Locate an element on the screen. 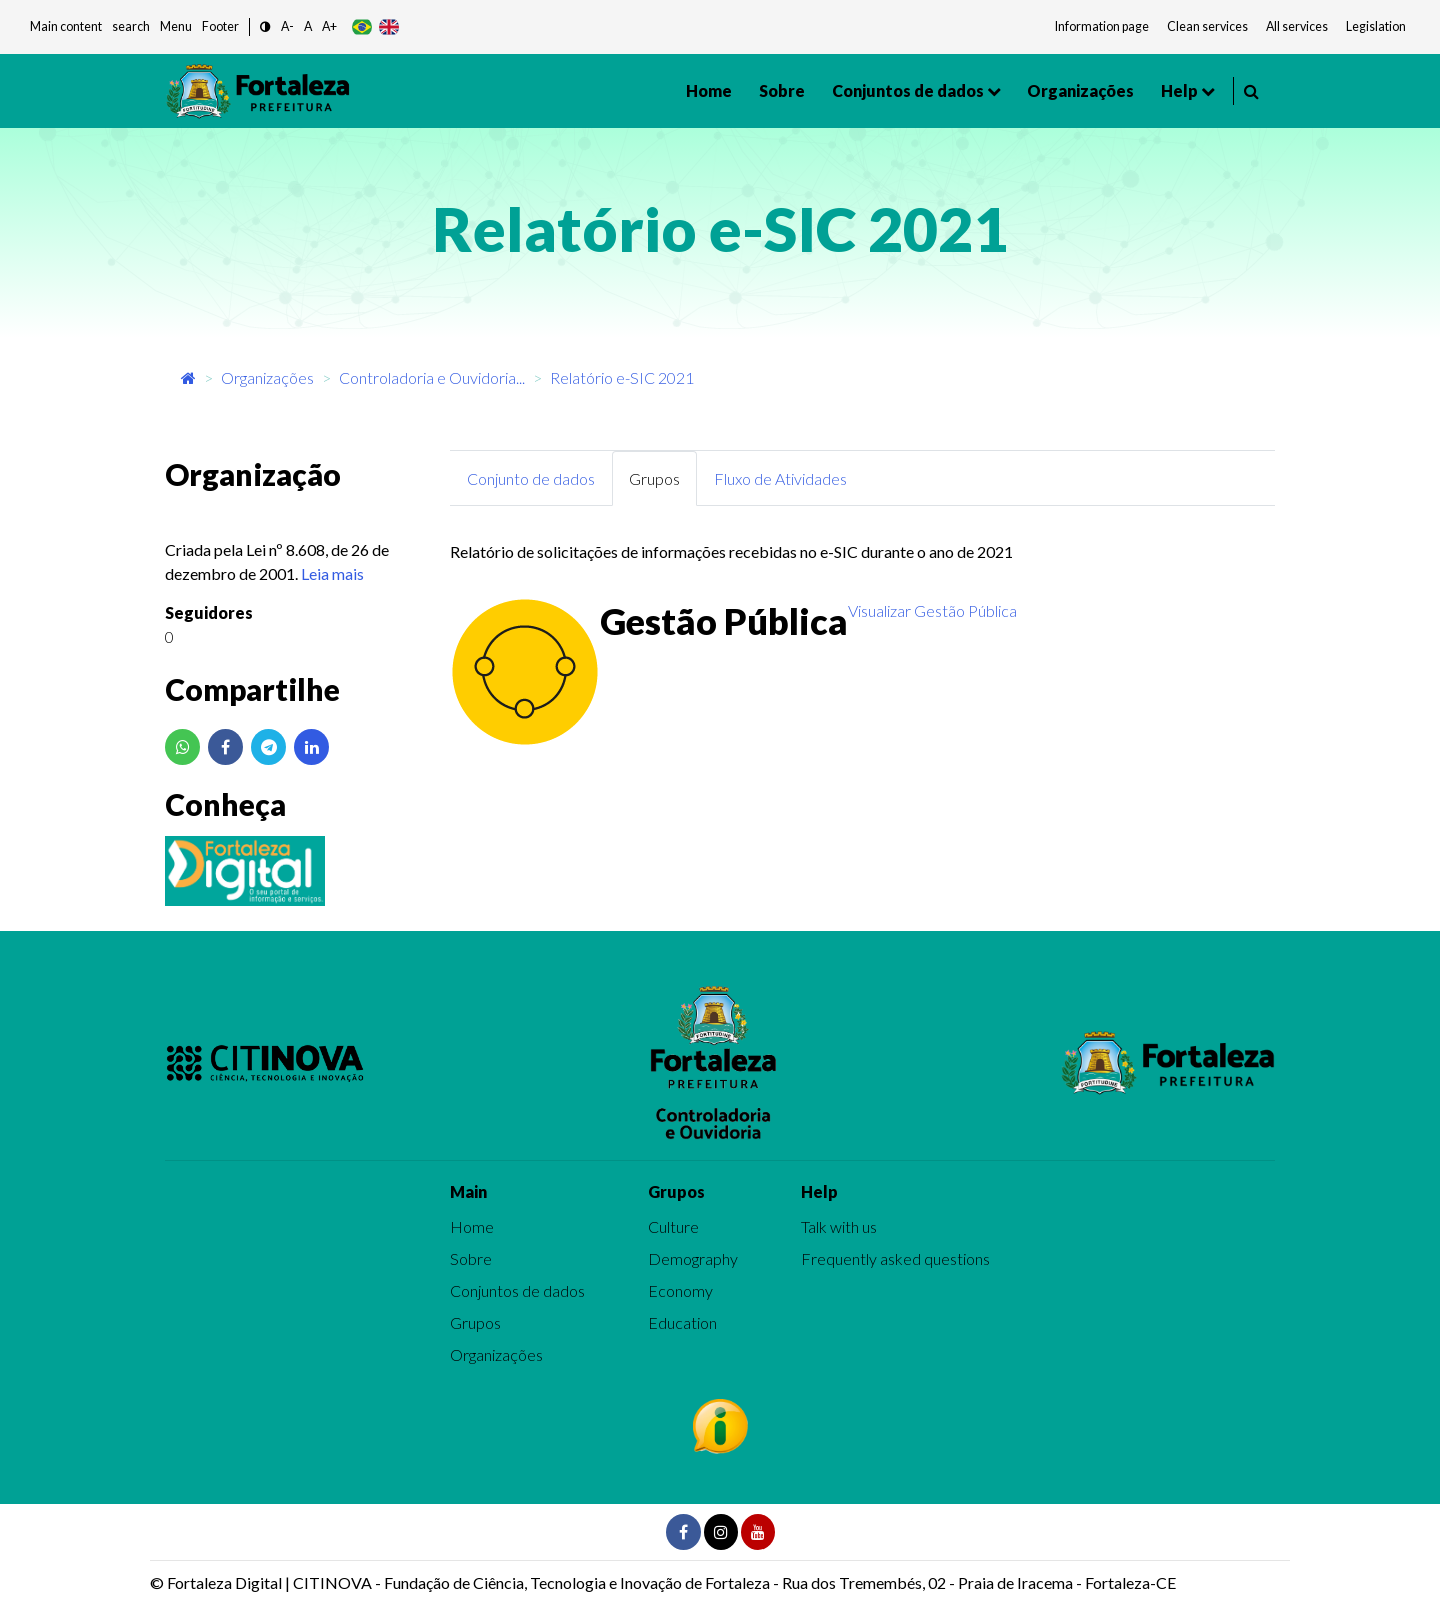 This screenshot has width=1440, height=1620. Frequently asked questions is located at coordinates (895, 1258).